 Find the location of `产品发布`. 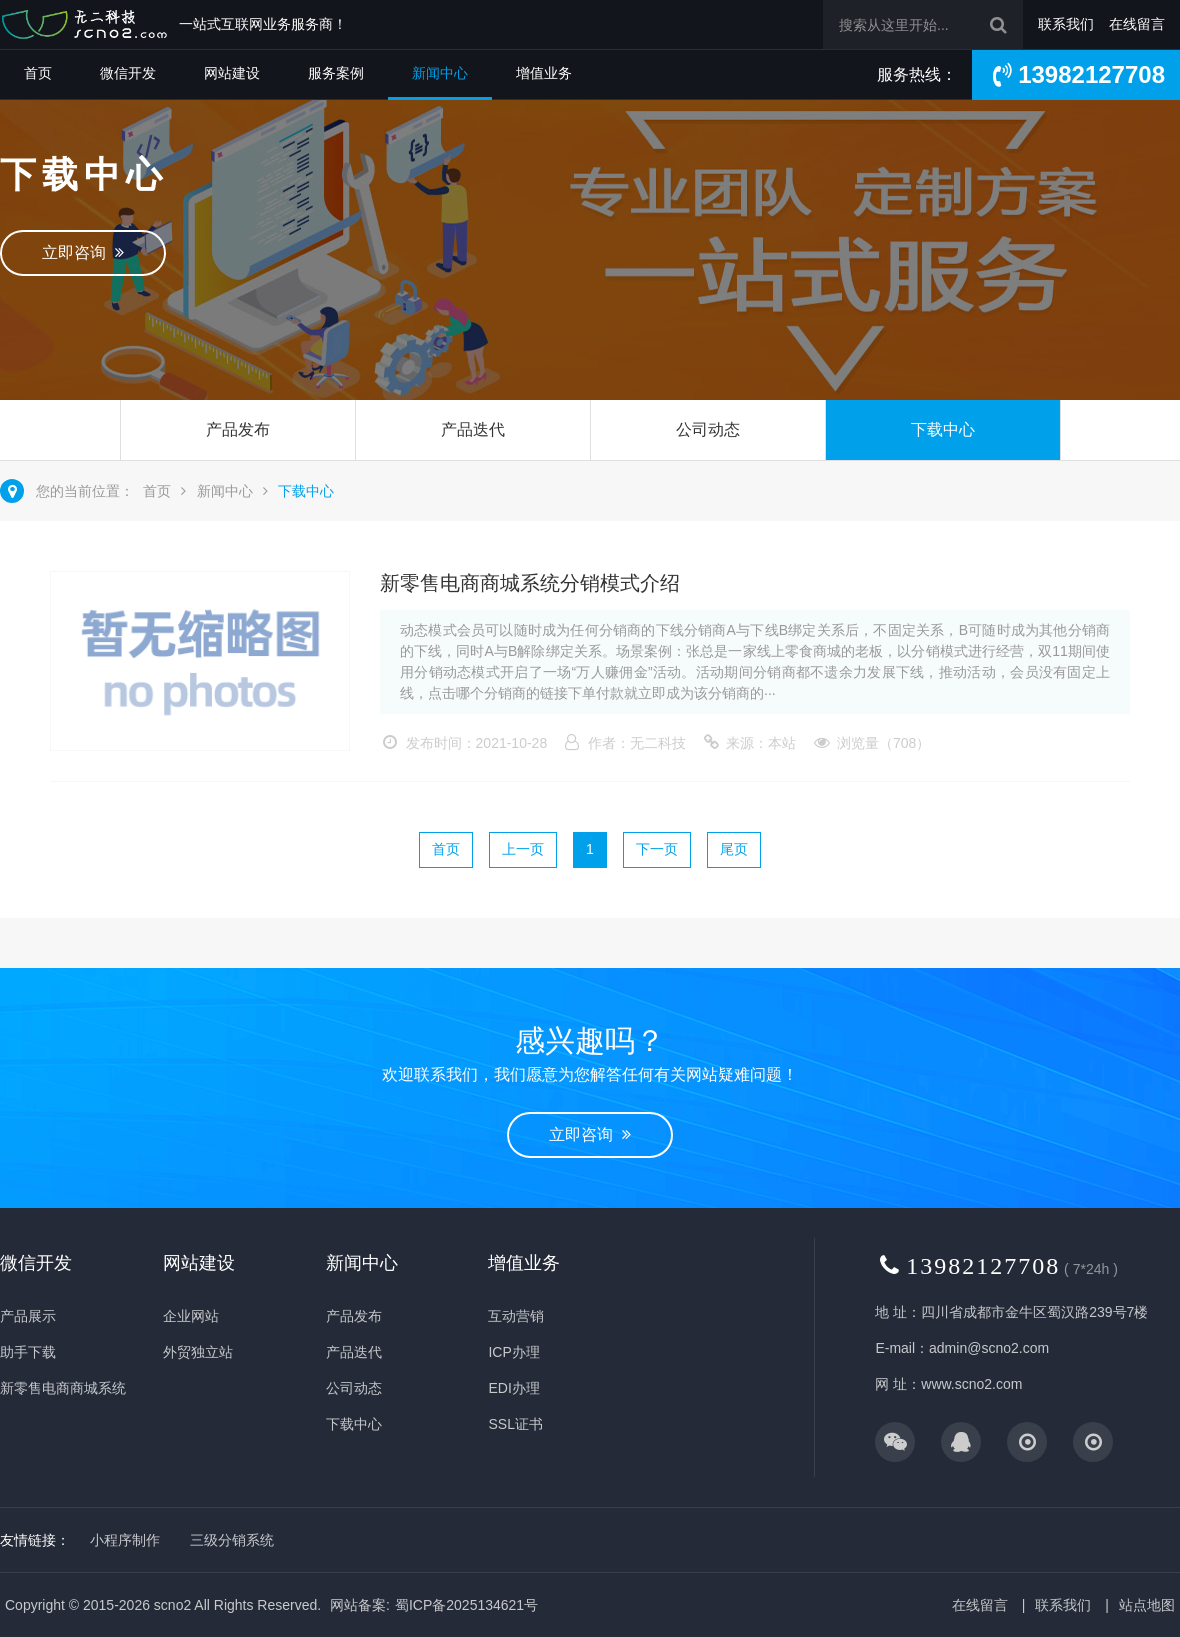

产品发布 is located at coordinates (238, 429).